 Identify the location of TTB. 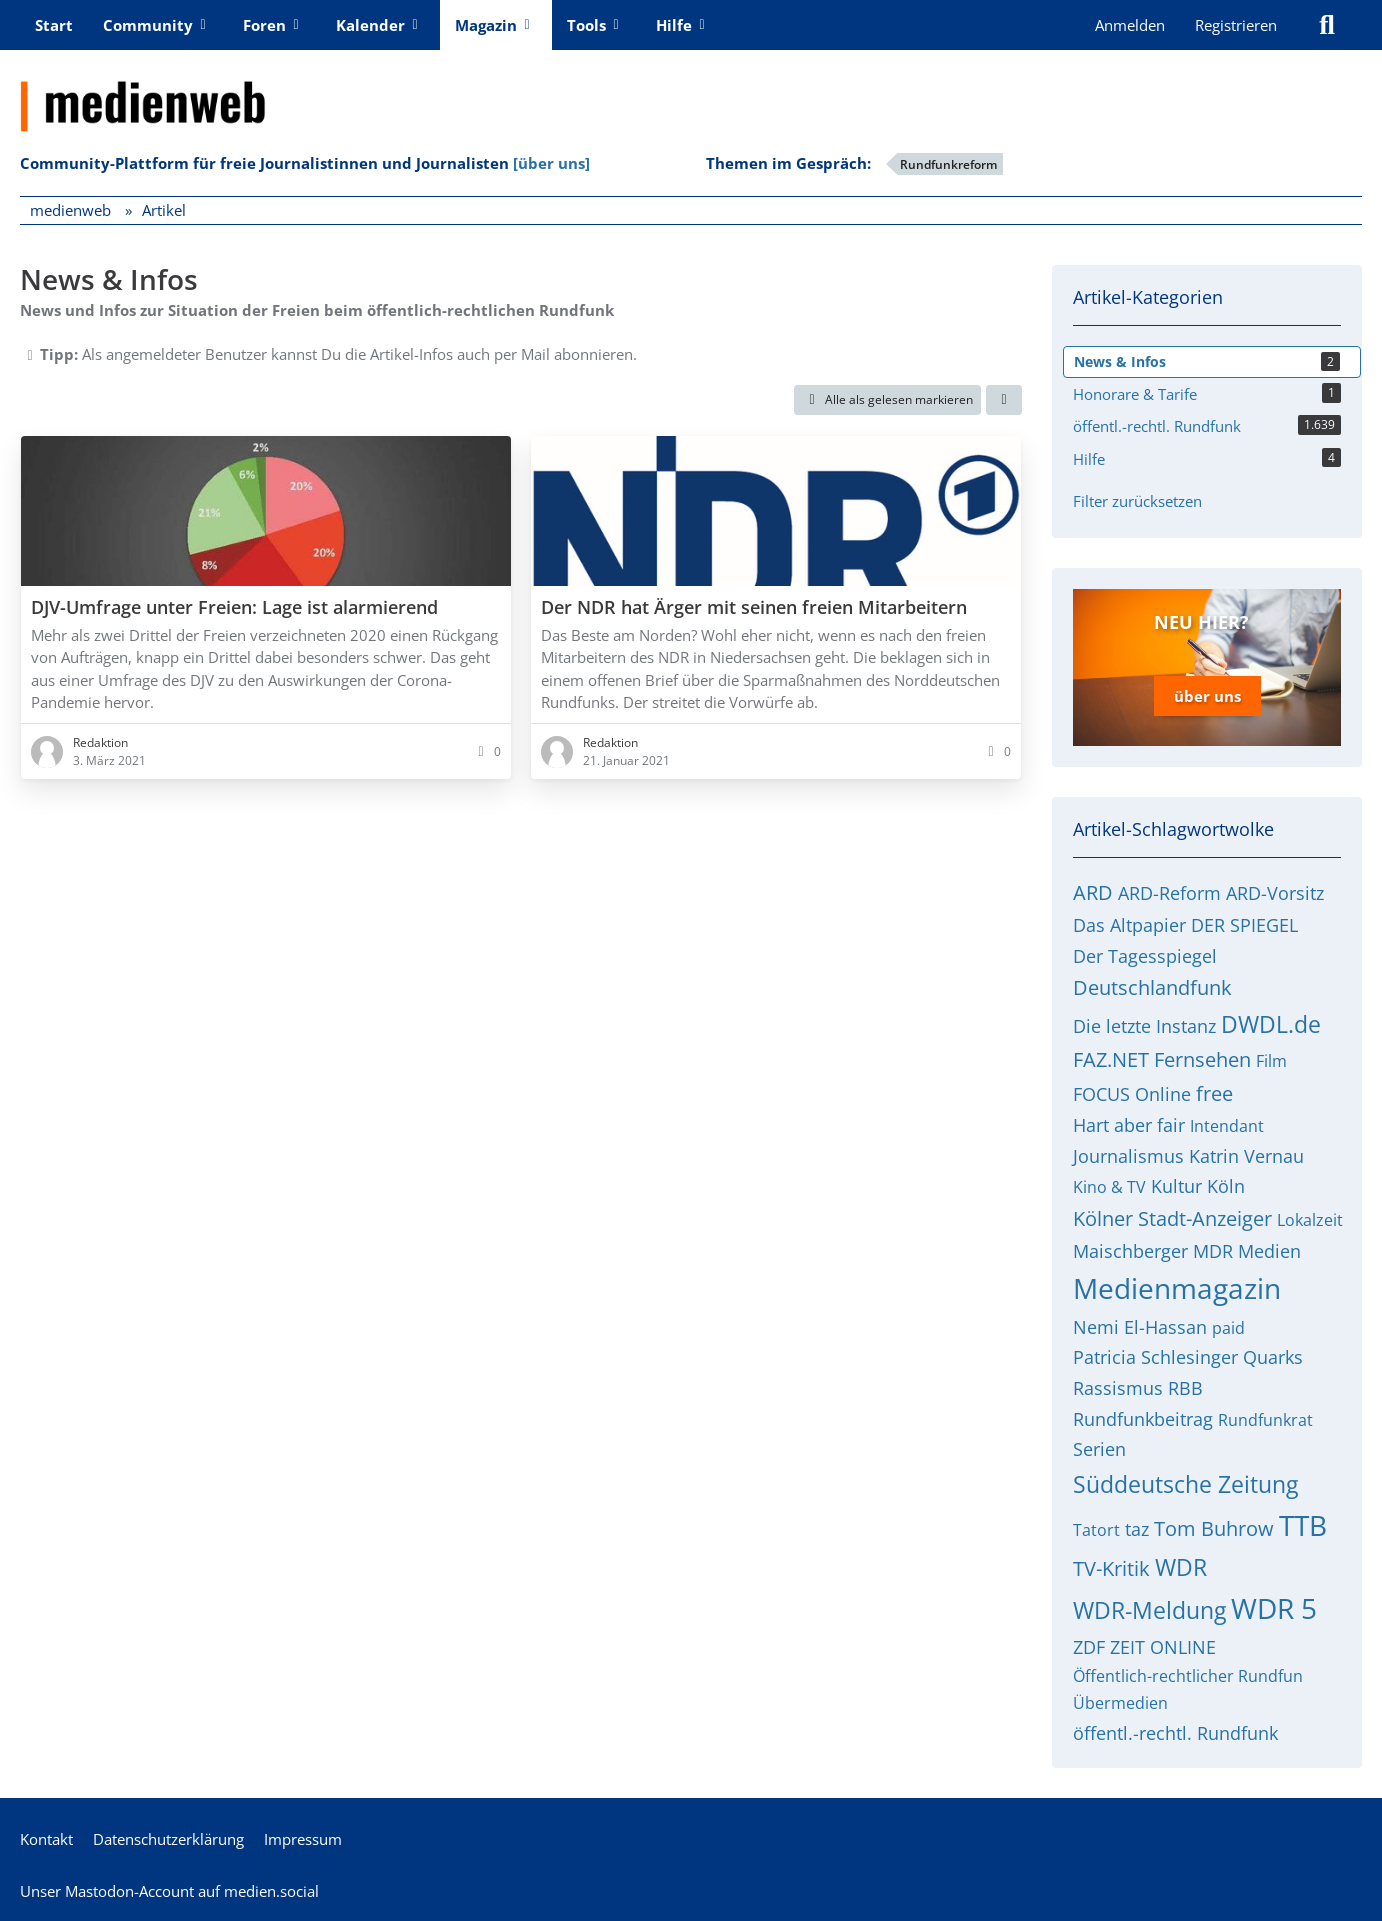
(1303, 1524).